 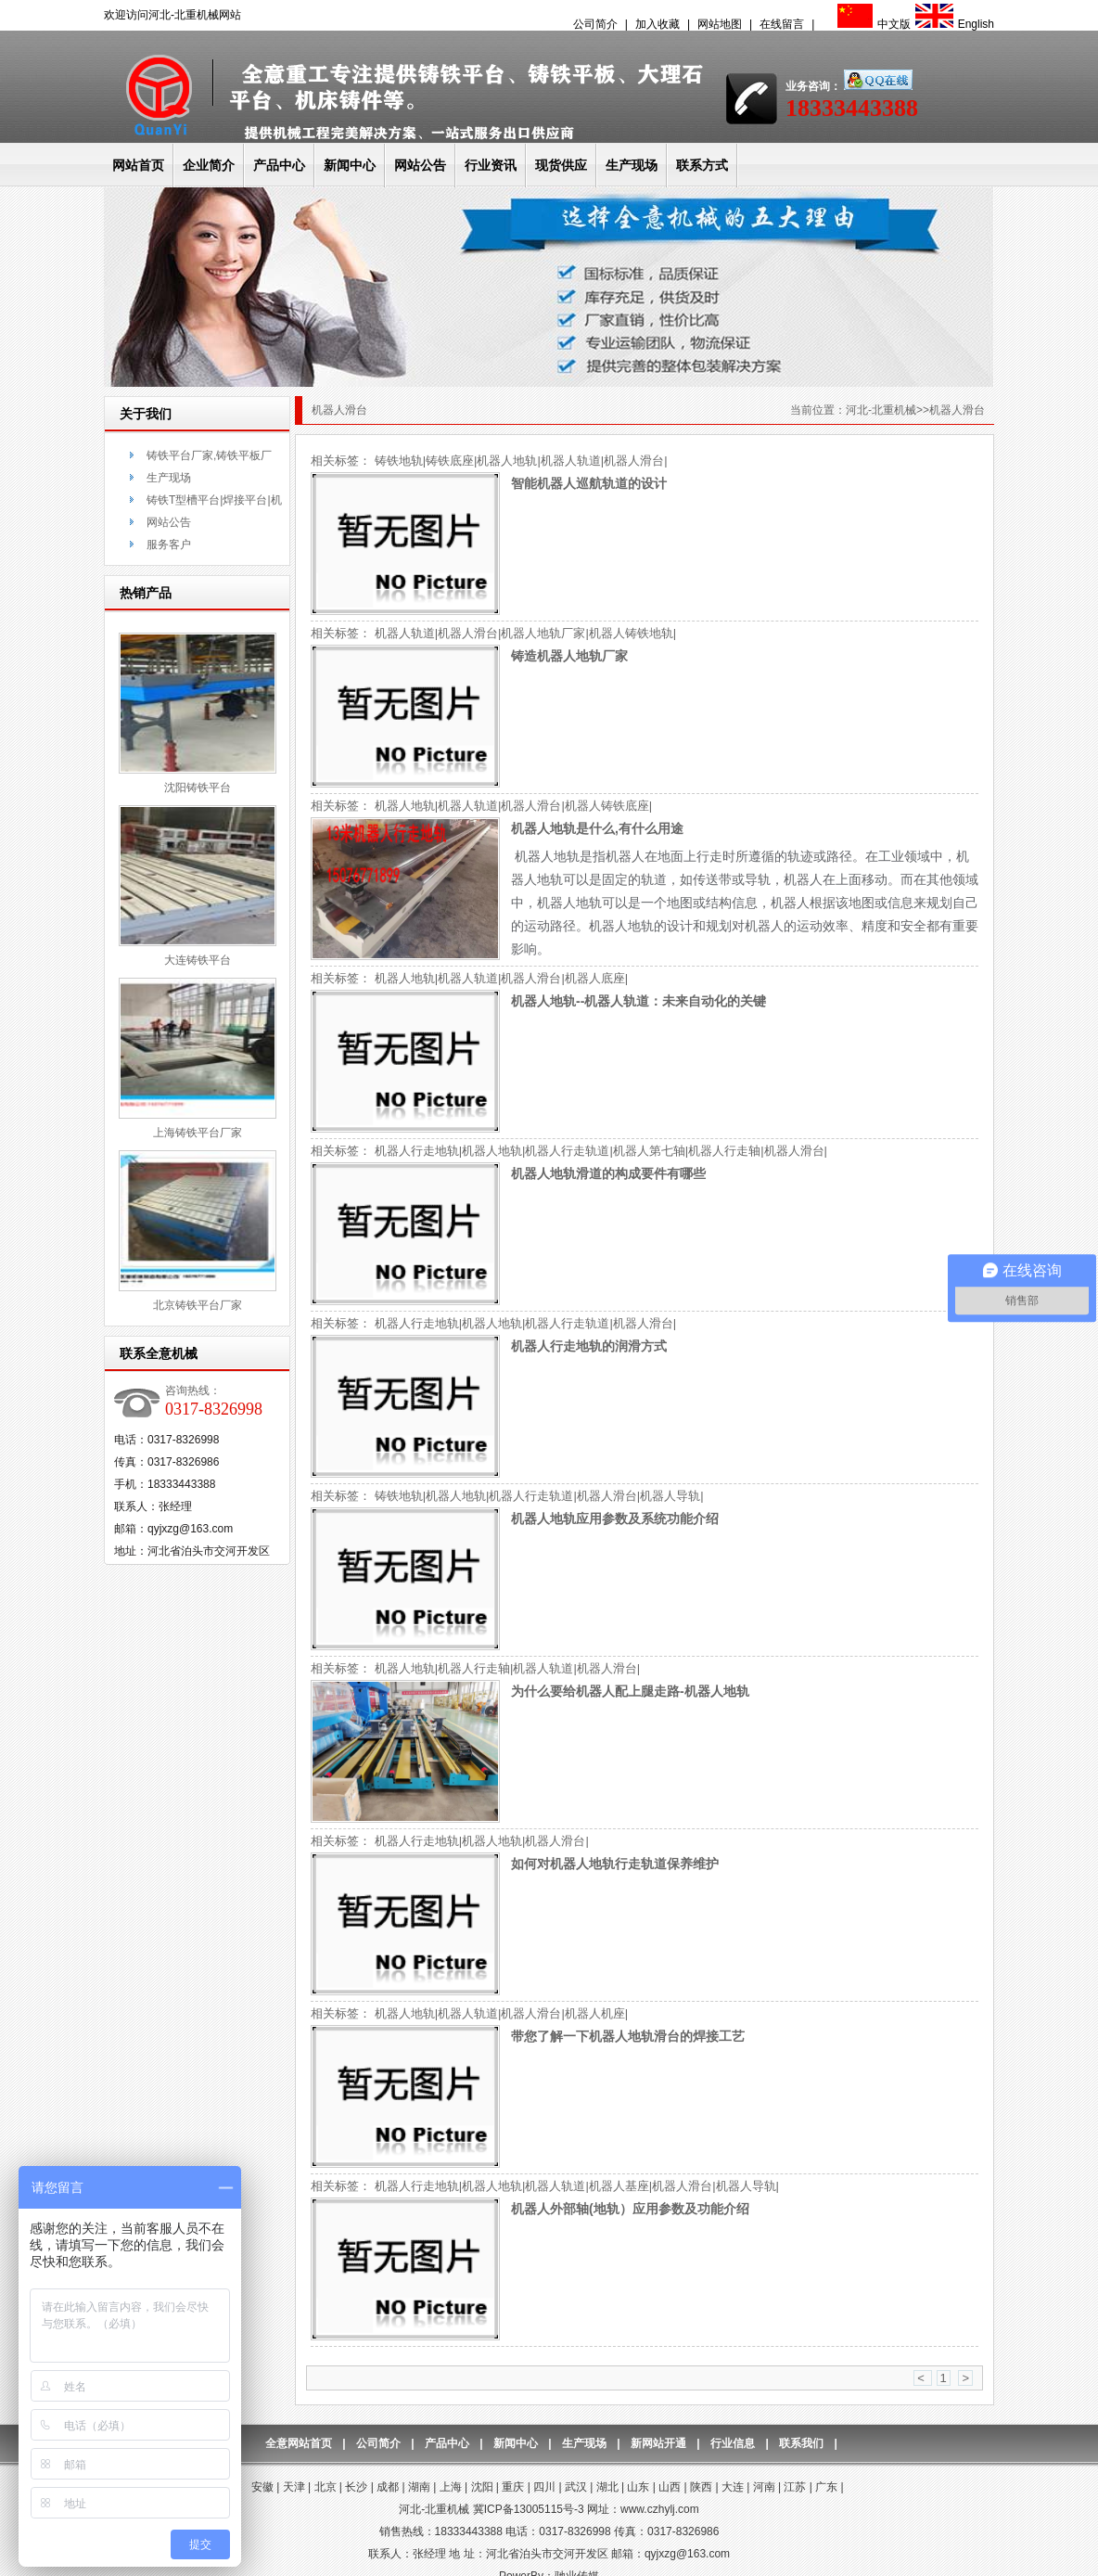 I want to click on 冀ICP备13005115号-3, so click(x=528, y=2509).